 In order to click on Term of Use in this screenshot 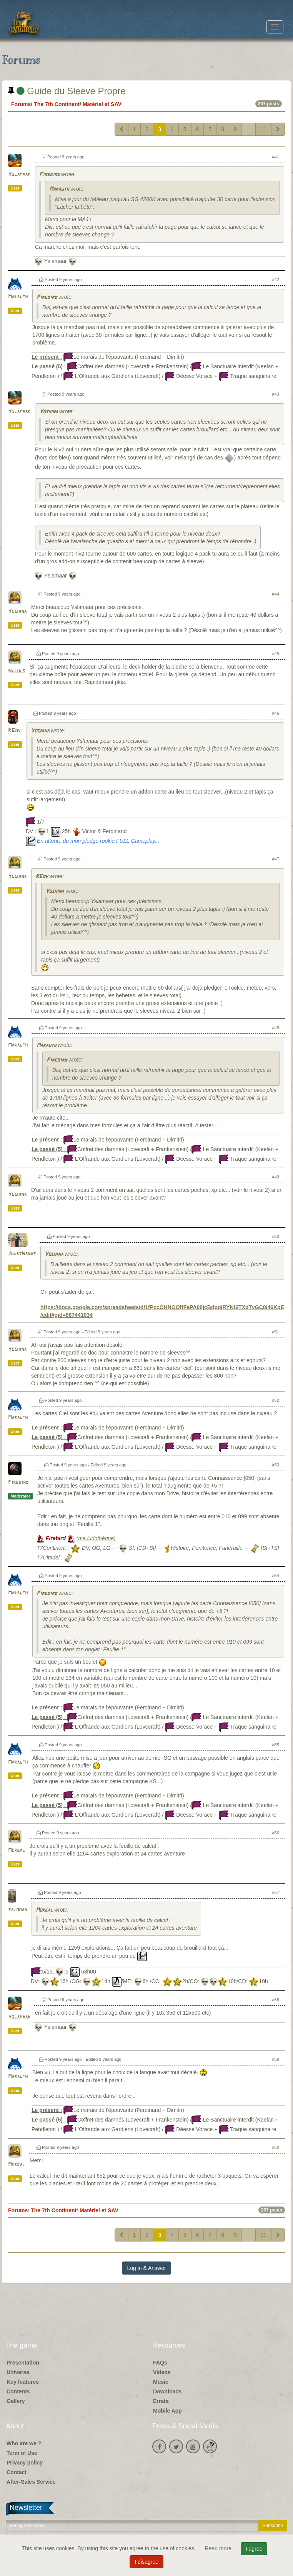, I will do `click(22, 2453)`.